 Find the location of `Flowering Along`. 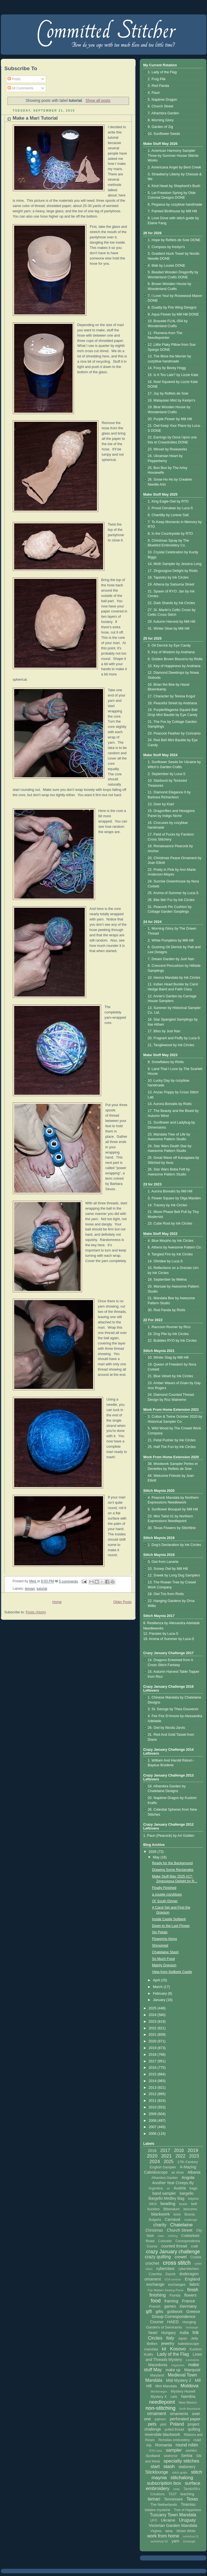

Flowering Along is located at coordinates (164, 1939).